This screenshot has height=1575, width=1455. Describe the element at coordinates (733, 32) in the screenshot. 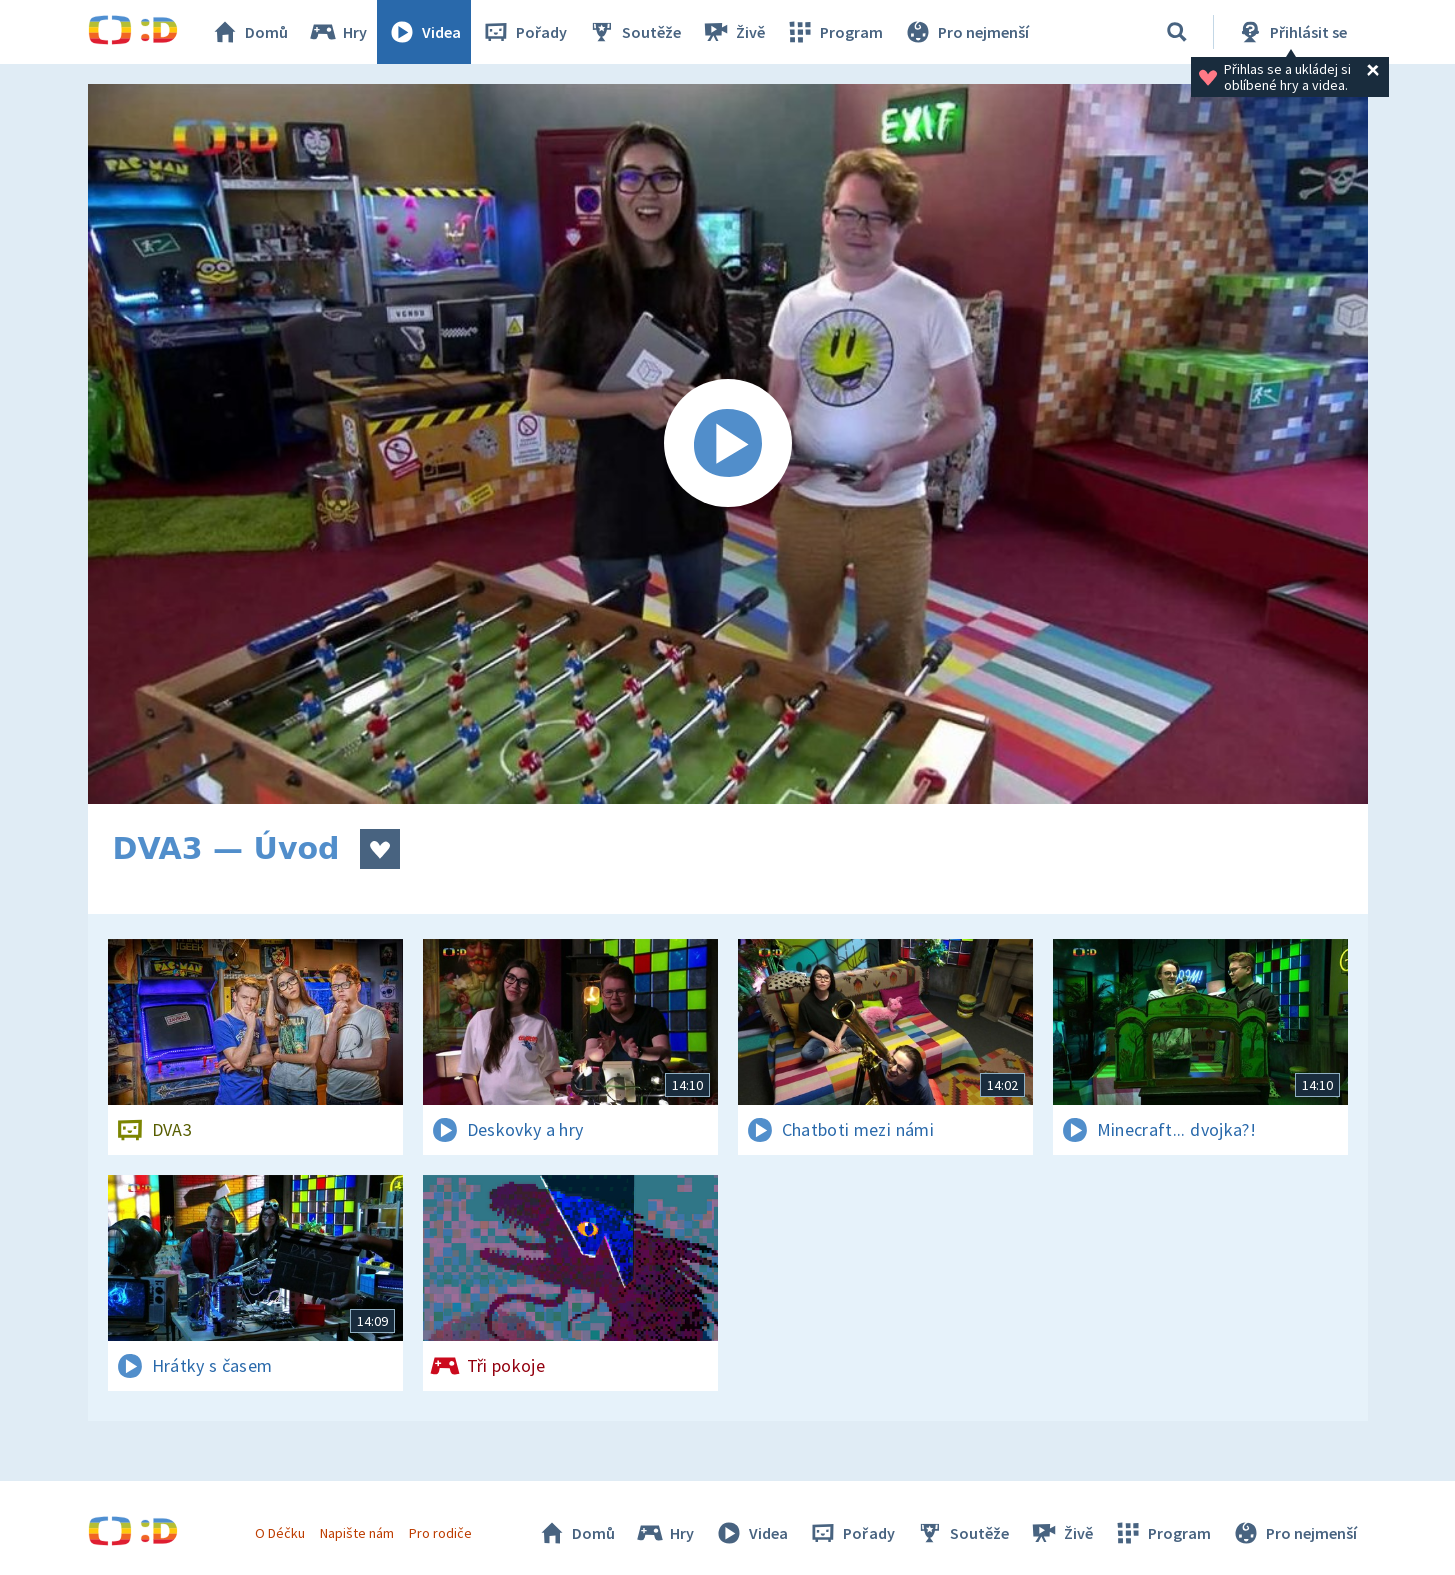

I see `Živě` at that location.